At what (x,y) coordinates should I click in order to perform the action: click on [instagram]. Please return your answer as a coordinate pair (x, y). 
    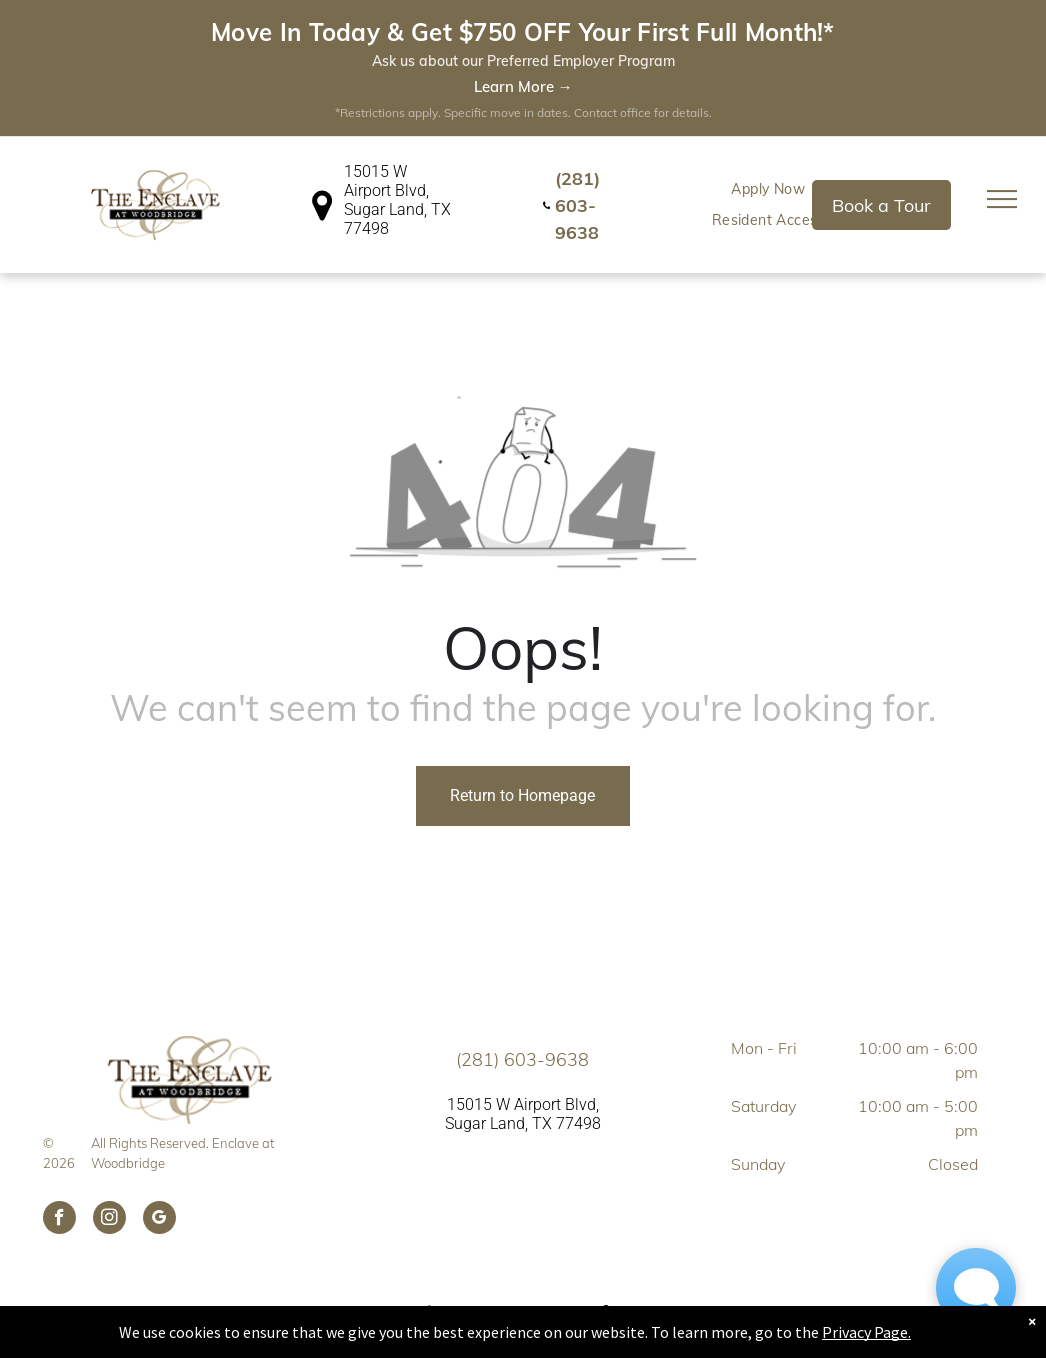
    Looking at the image, I should click on (109, 1083).